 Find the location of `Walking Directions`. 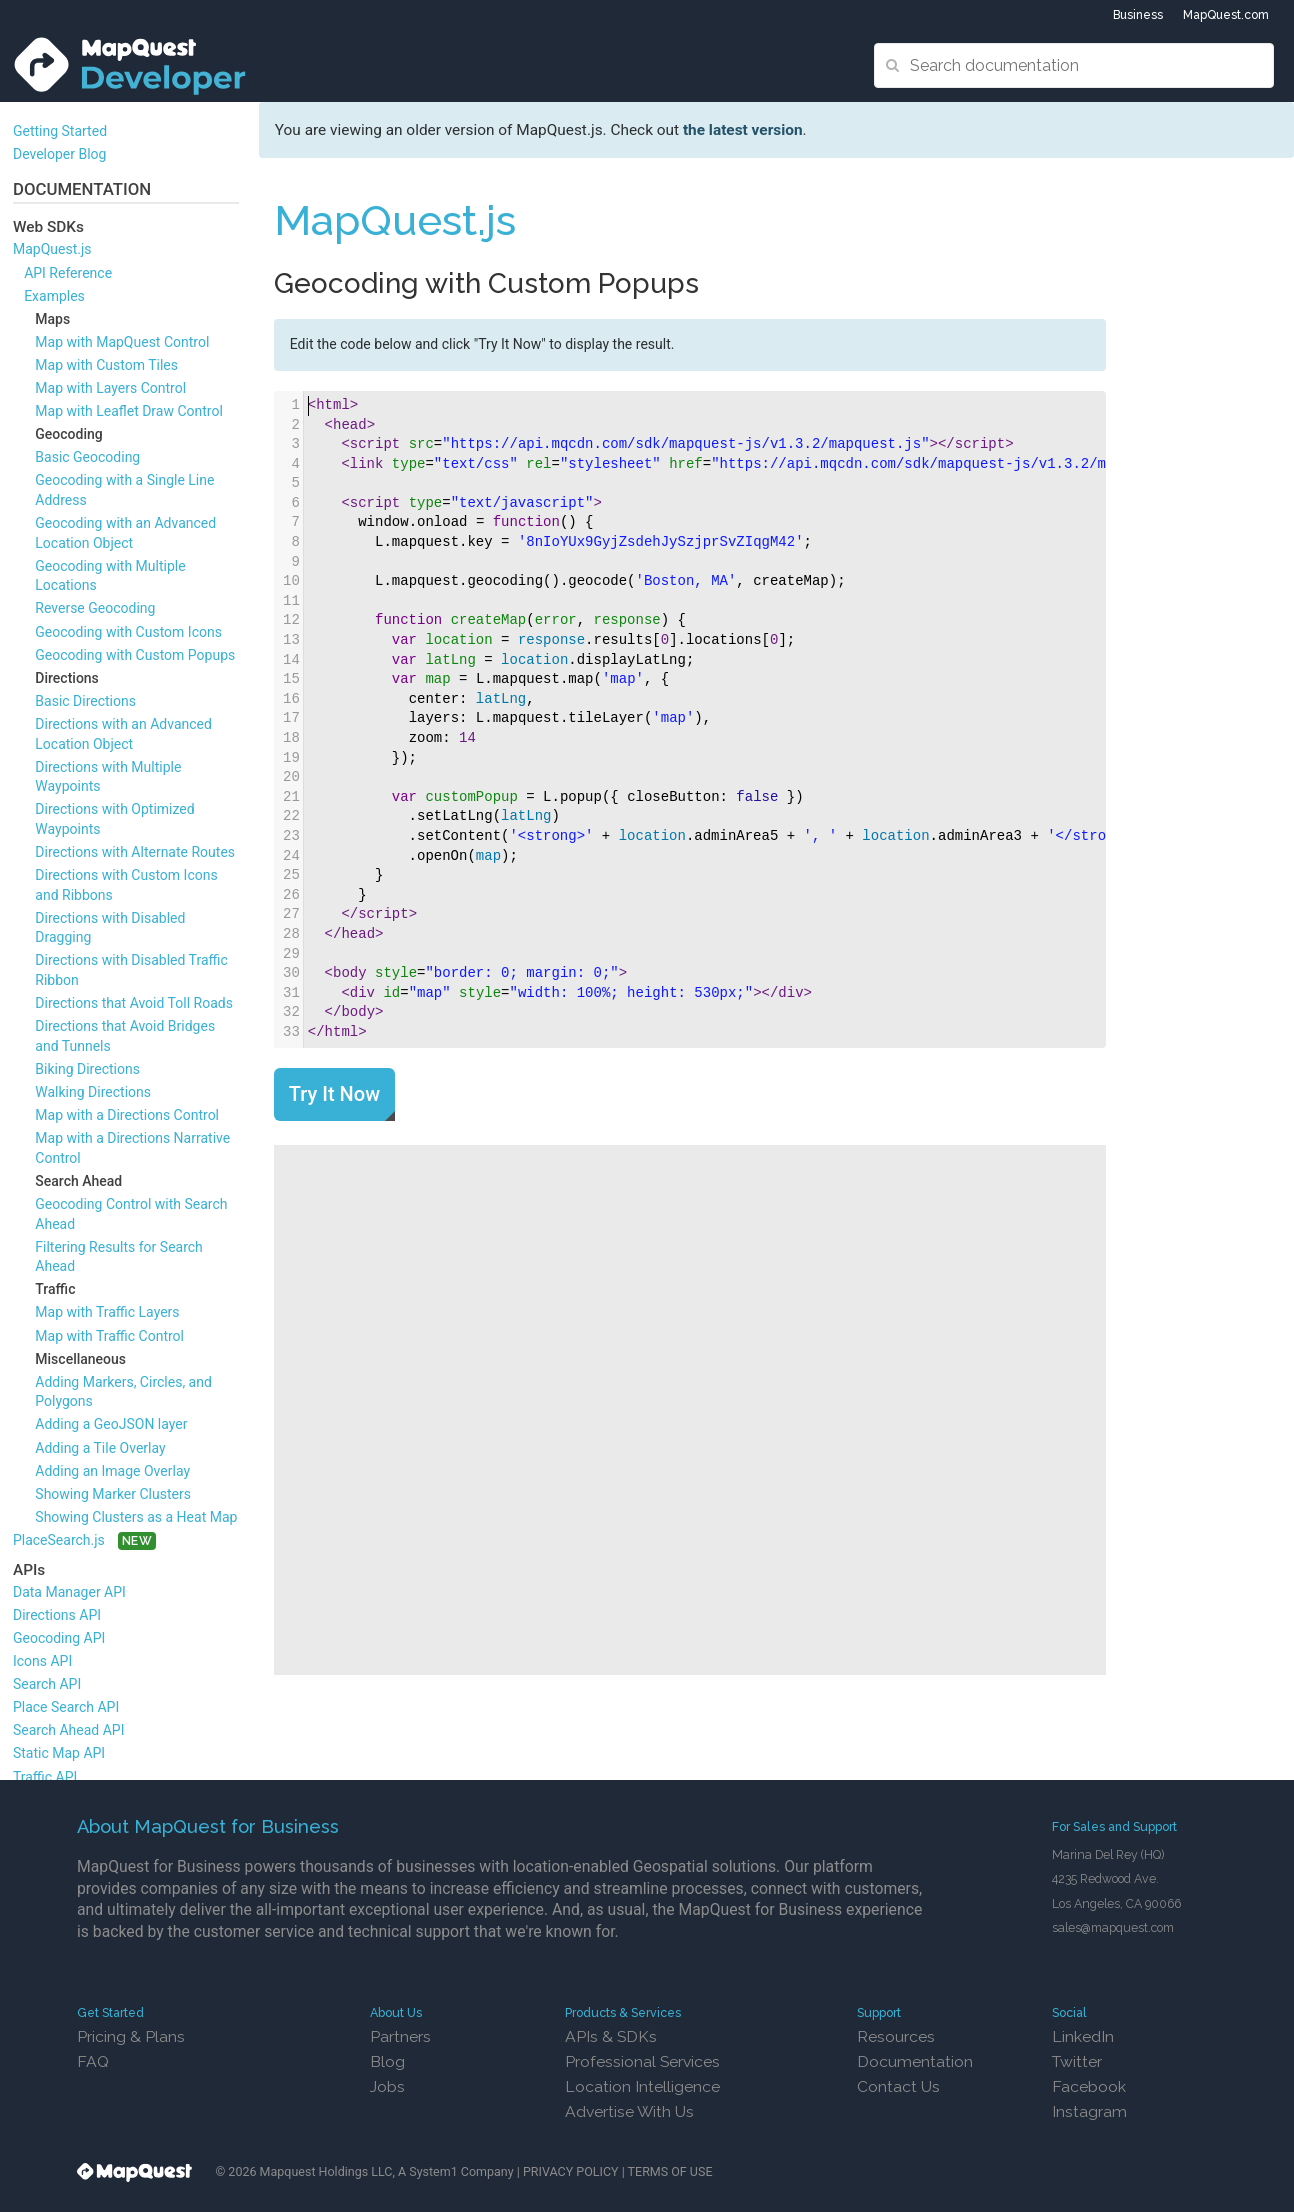

Walking Directions is located at coordinates (93, 1092).